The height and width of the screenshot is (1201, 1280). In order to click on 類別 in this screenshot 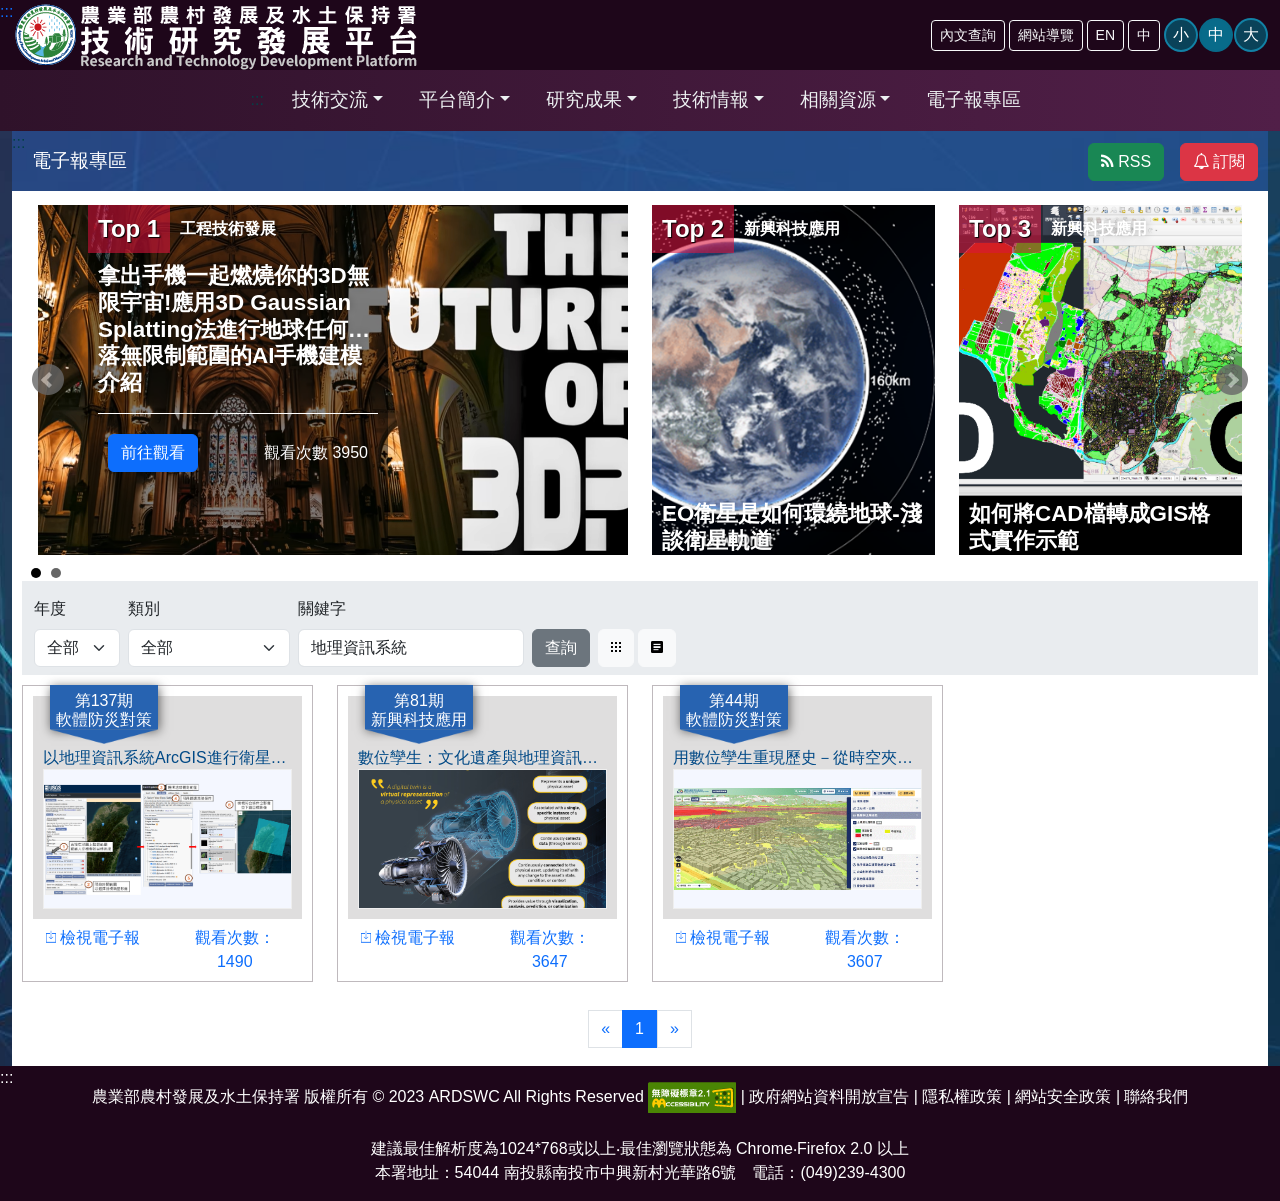, I will do `click(144, 608)`.